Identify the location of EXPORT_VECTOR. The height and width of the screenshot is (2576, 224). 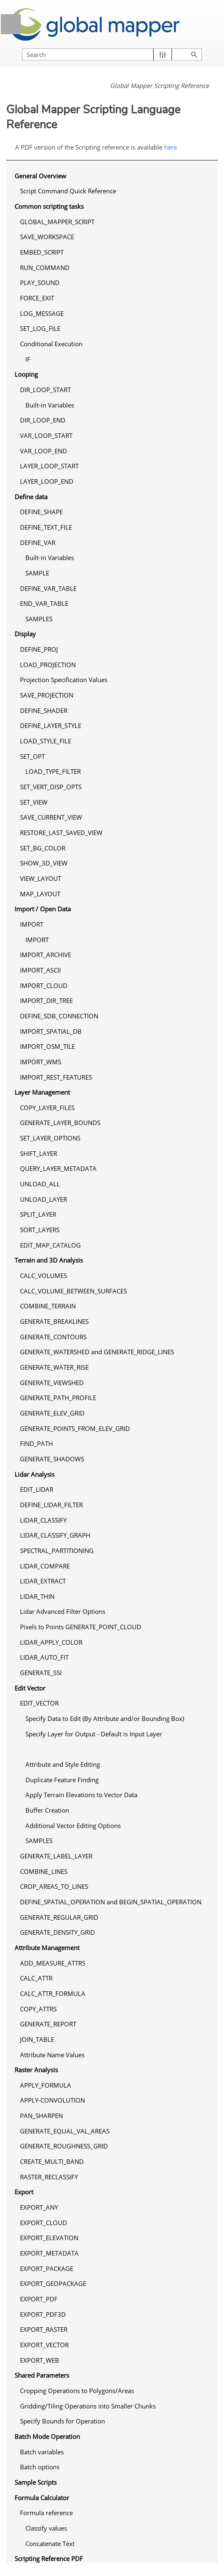
(44, 2345).